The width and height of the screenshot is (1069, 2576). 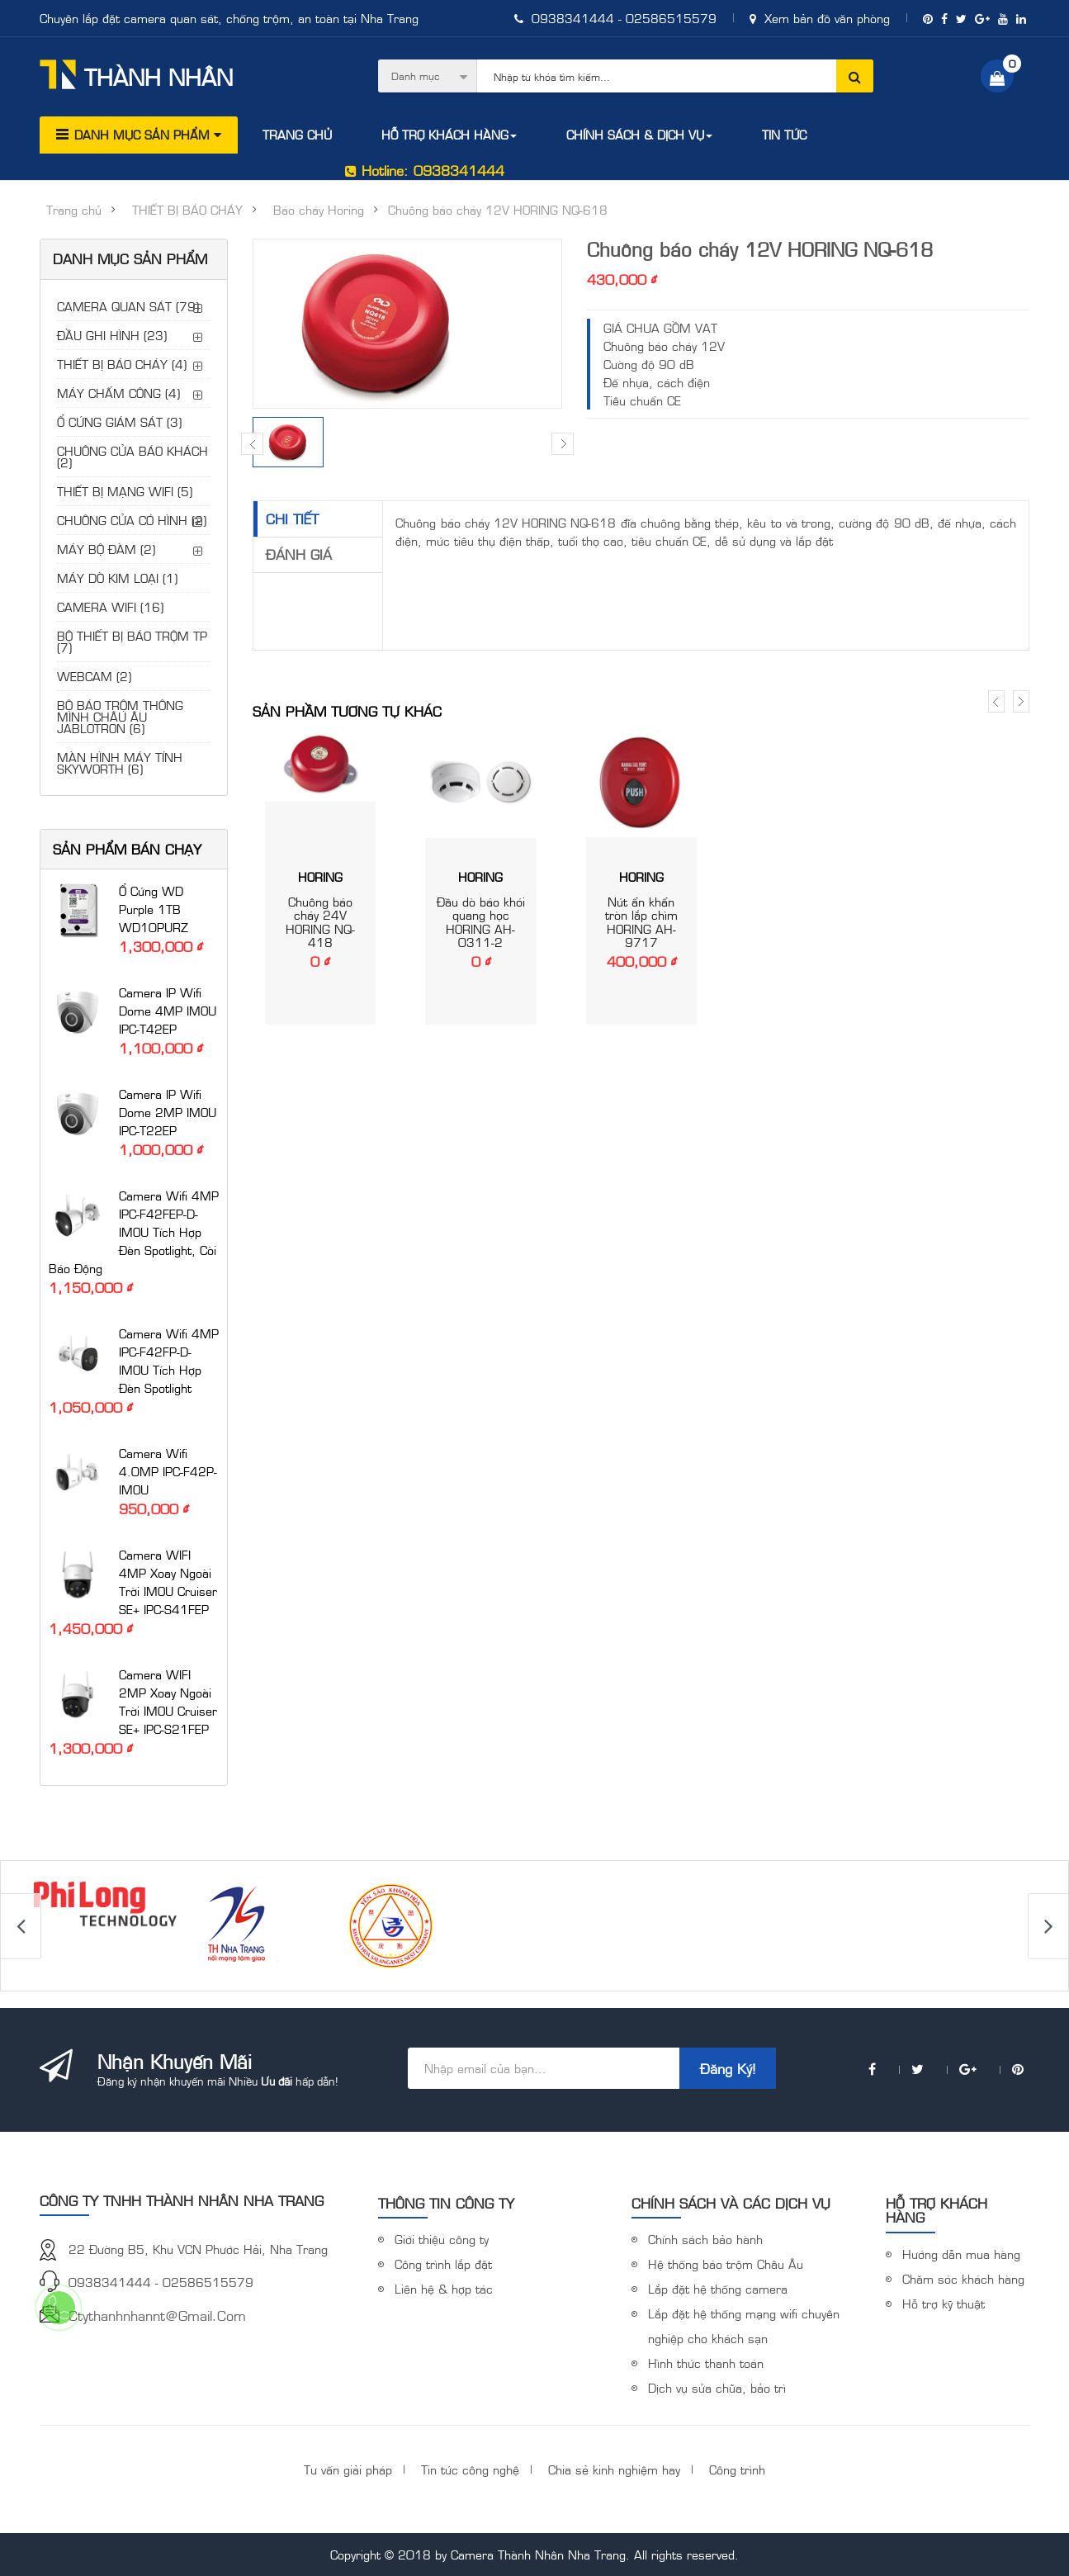 I want to click on CHUÔNG CỬA CÓ HÌNH (2), so click(x=131, y=520).